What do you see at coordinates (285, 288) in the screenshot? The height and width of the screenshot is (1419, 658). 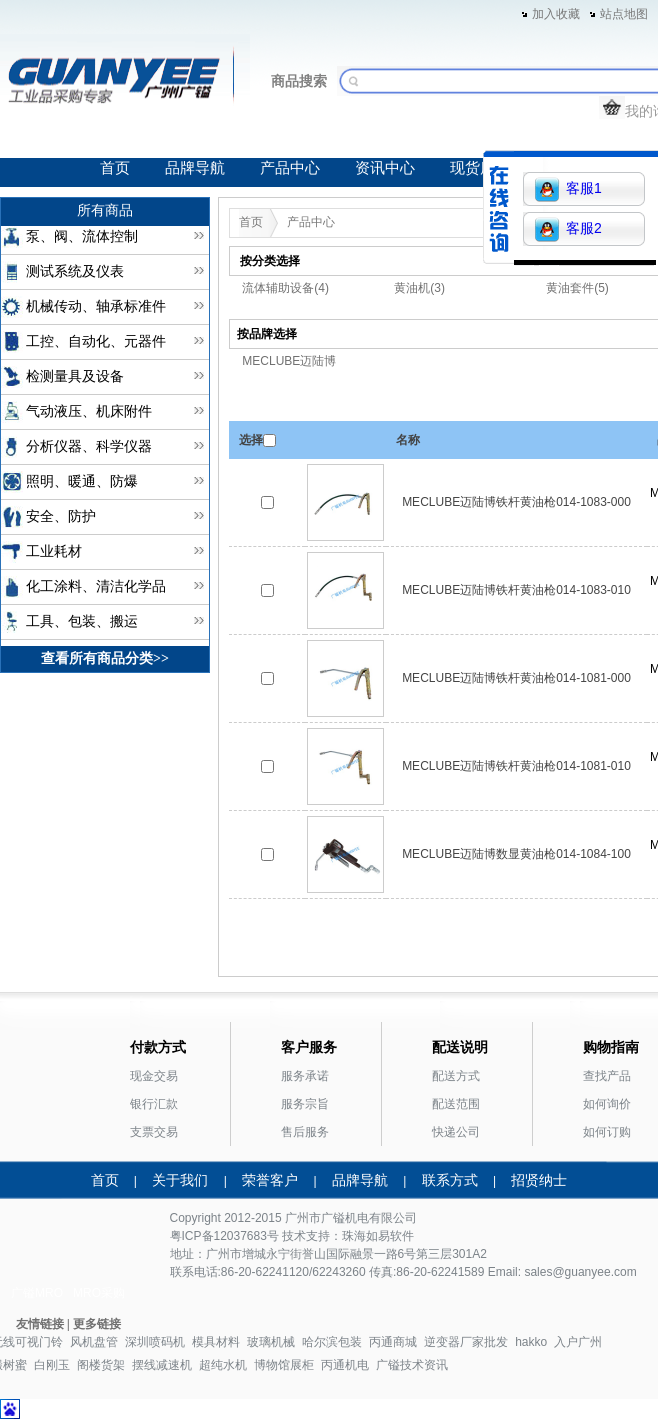 I see `流体辅助设备(4)` at bounding box center [285, 288].